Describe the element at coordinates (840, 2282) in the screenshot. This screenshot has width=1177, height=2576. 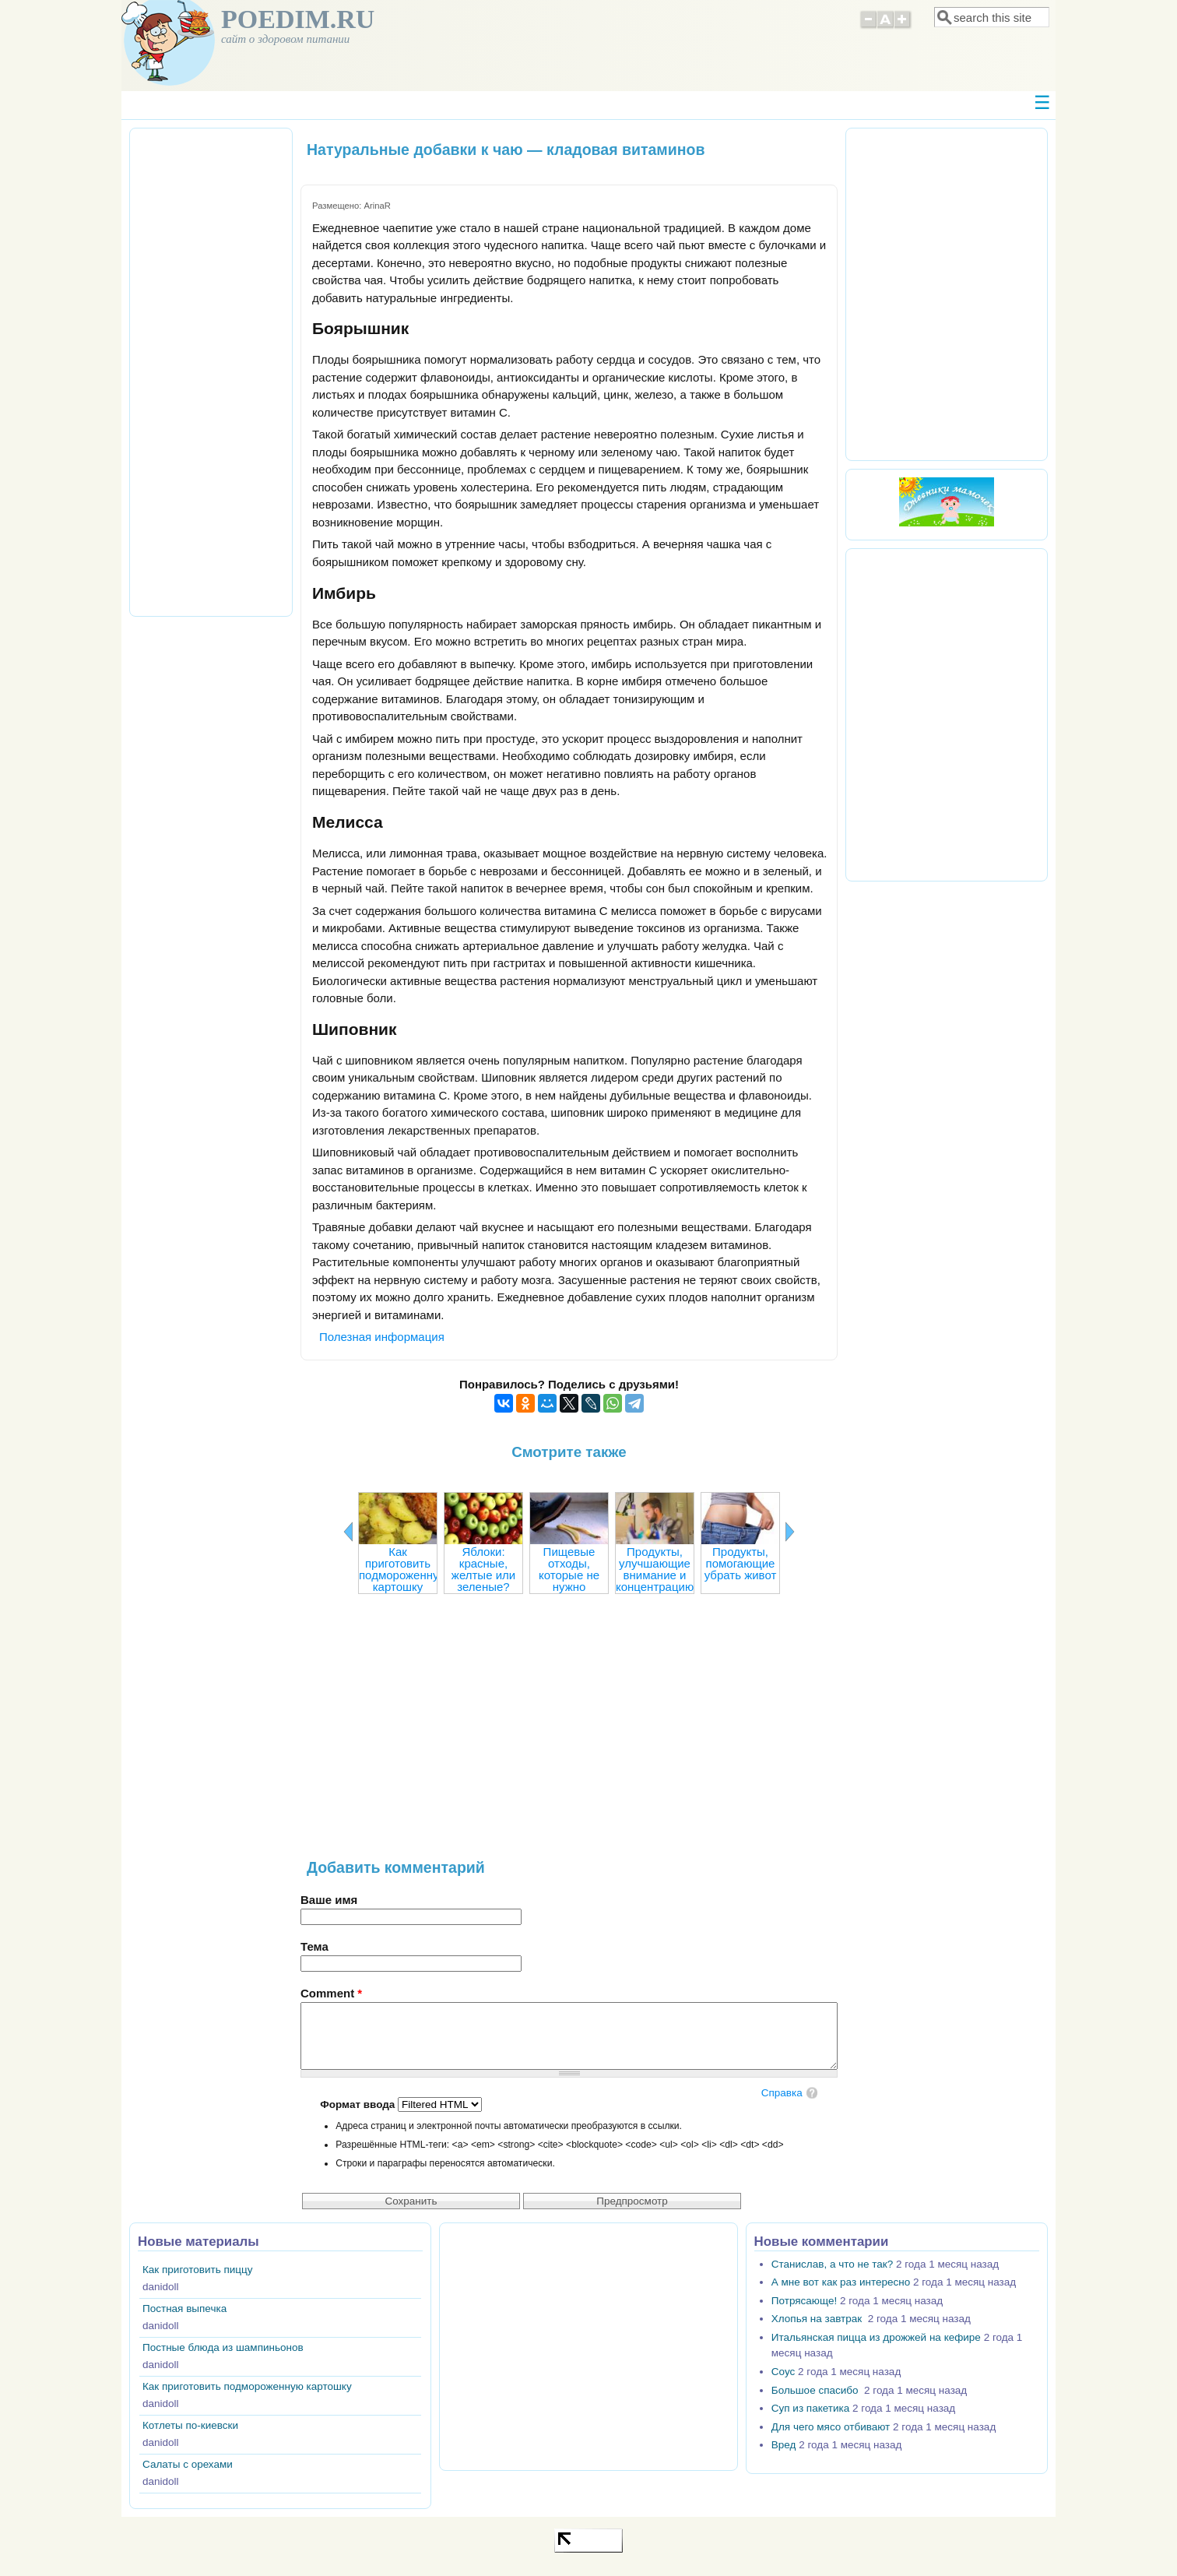
I see `А мне вот как раз интересно` at that location.